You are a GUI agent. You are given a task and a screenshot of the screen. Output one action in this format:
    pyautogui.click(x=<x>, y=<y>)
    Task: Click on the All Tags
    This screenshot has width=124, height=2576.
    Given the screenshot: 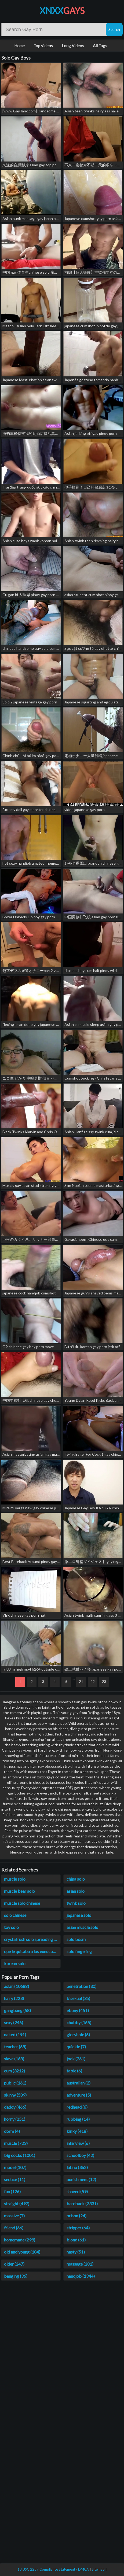 What is the action you would take?
    pyautogui.click(x=100, y=45)
    